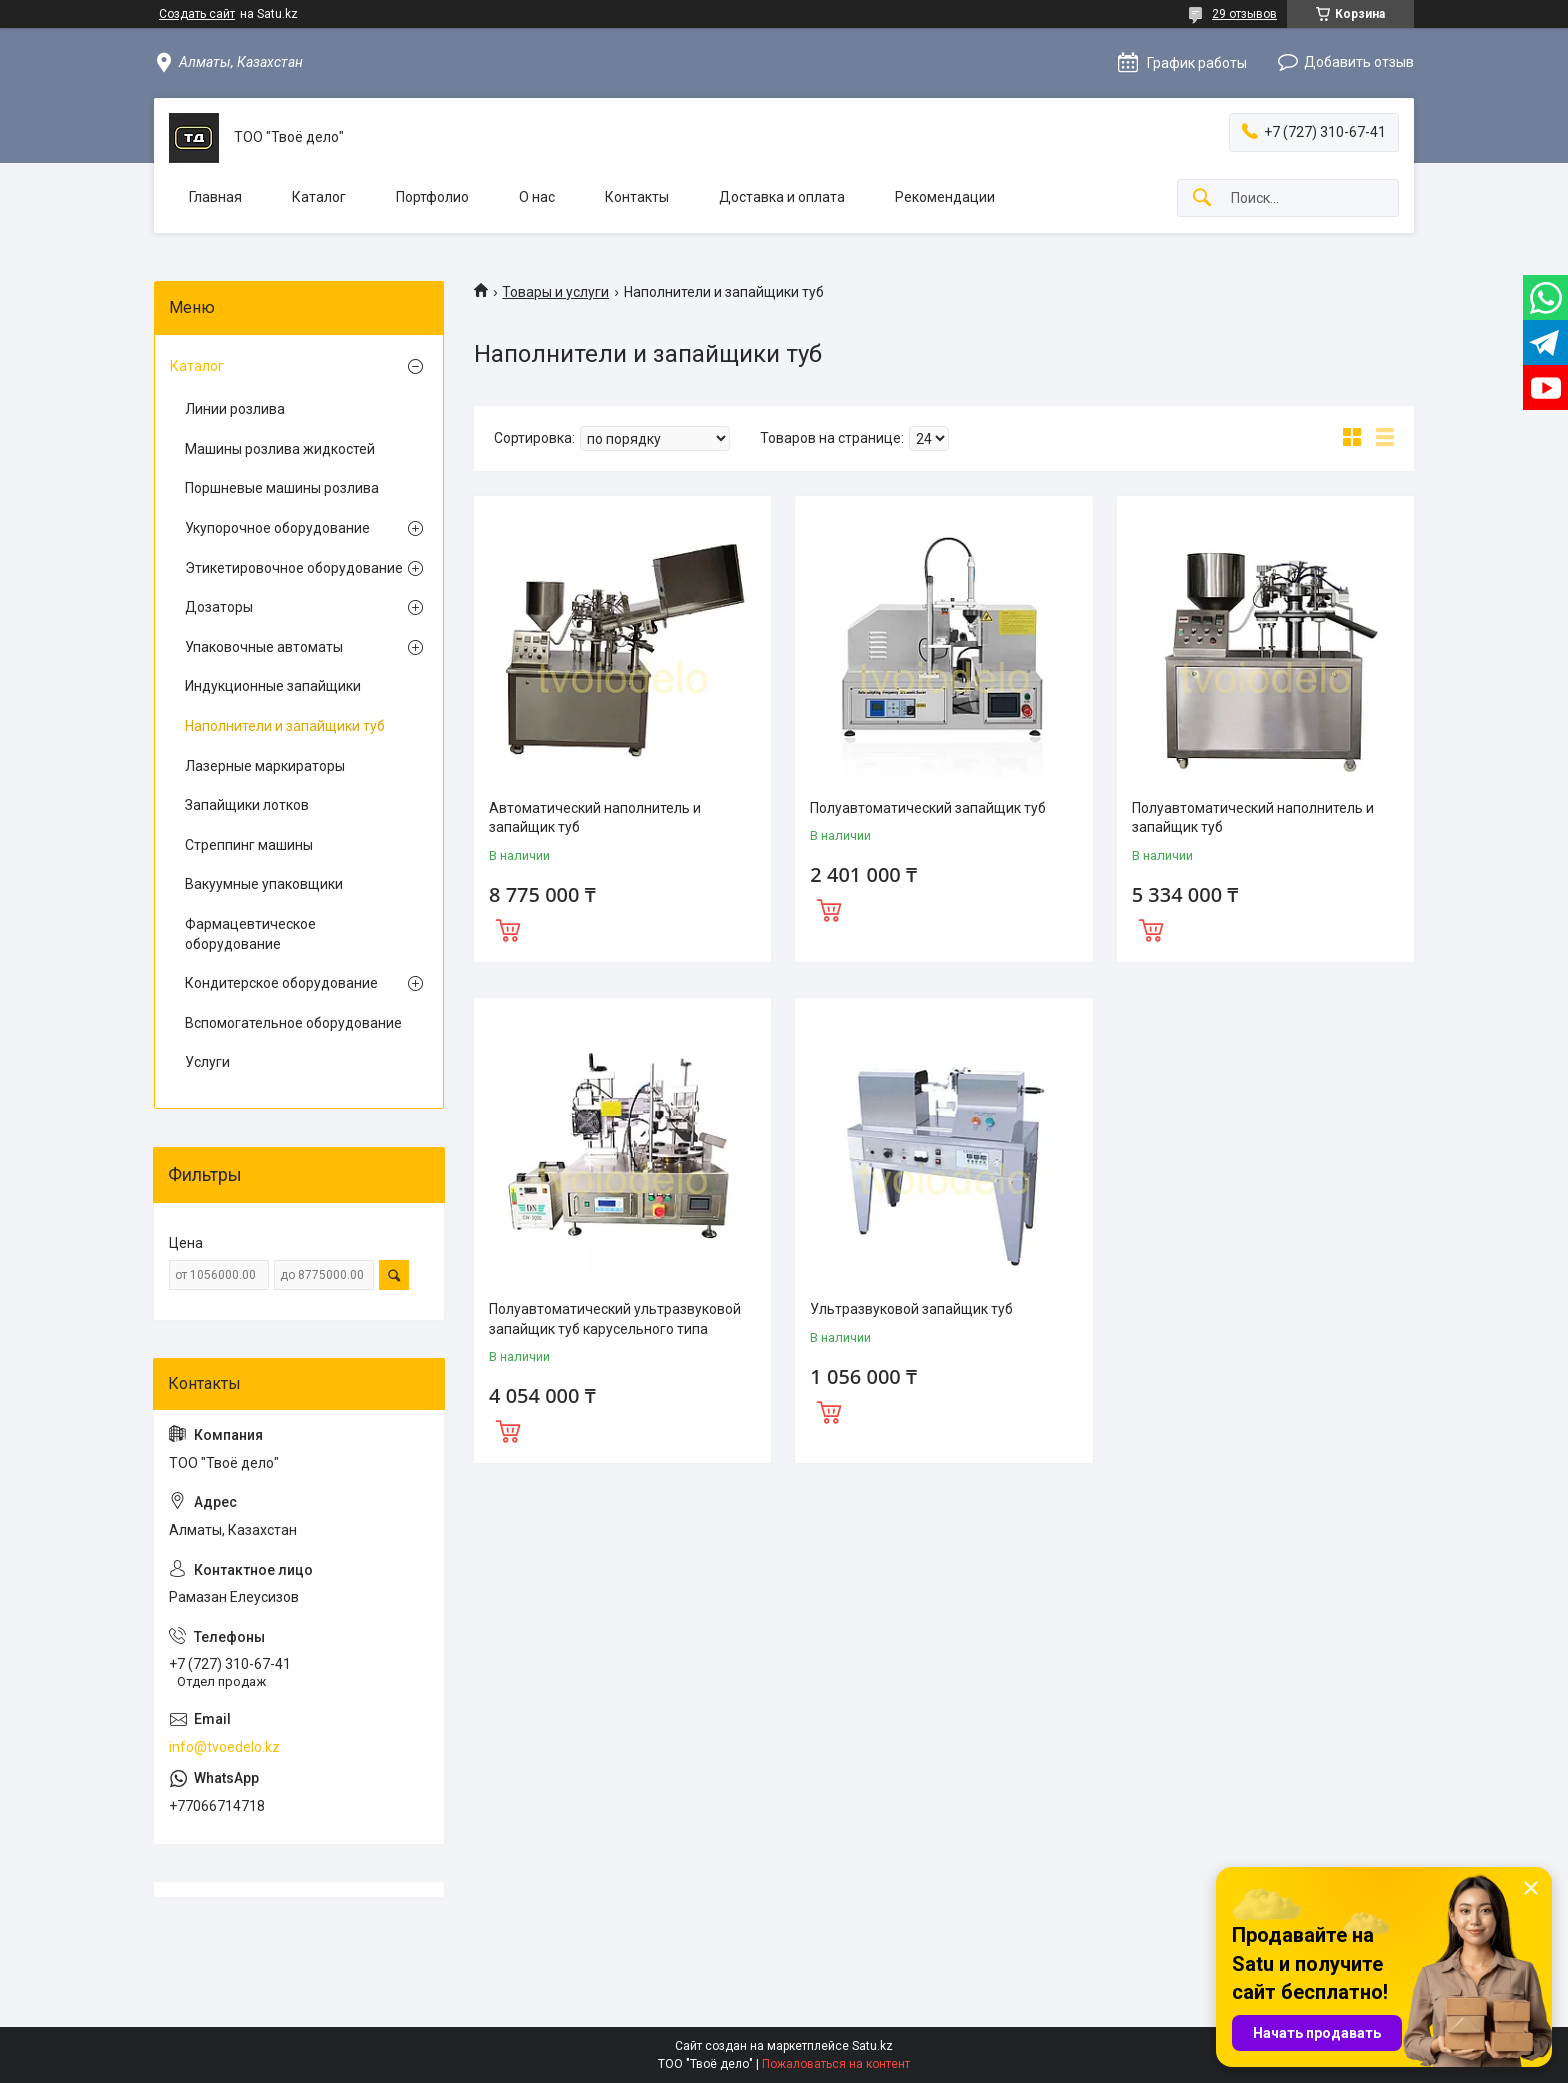 This screenshot has height=2083, width=1568. Describe the element at coordinates (264, 884) in the screenshot. I see `Вакуумные упаковщики` at that location.